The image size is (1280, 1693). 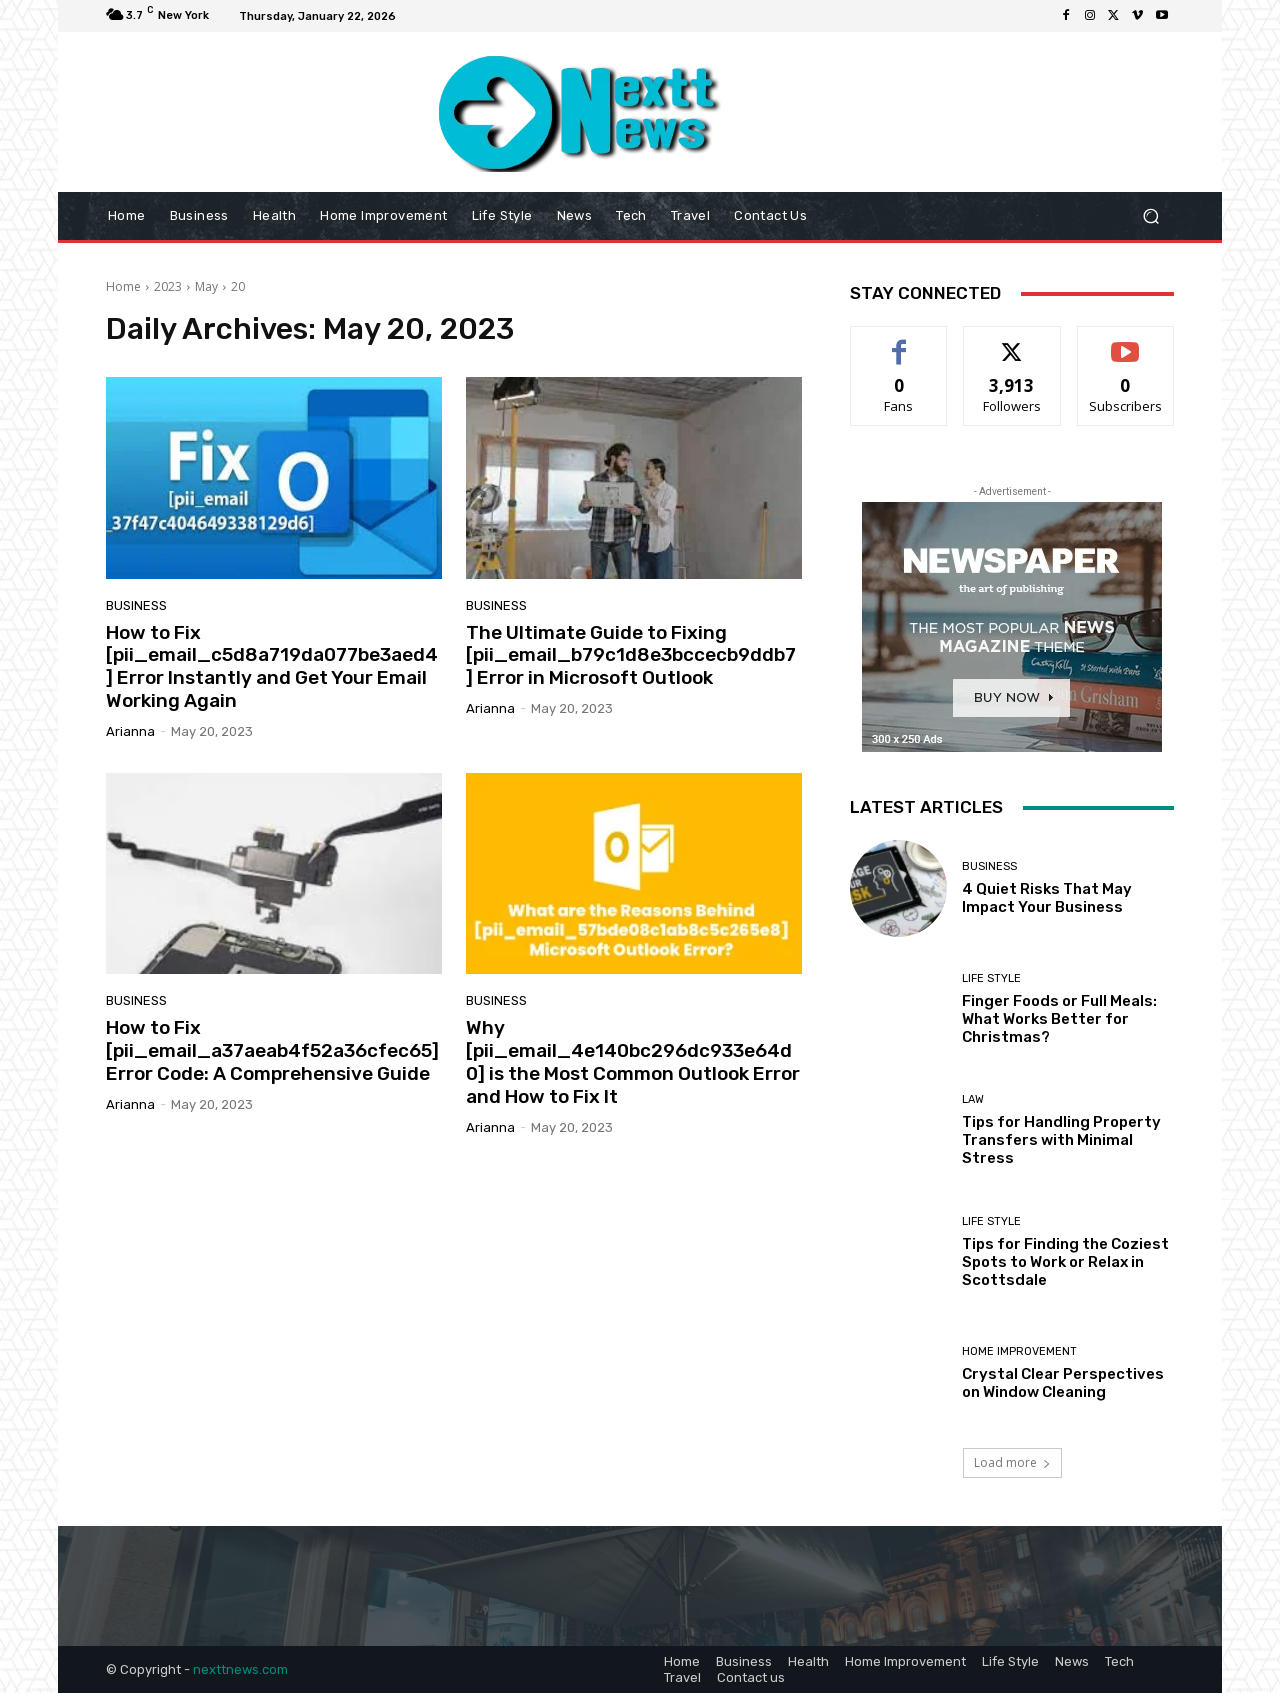 What do you see at coordinates (123, 286) in the screenshot?
I see `Home` at bounding box center [123, 286].